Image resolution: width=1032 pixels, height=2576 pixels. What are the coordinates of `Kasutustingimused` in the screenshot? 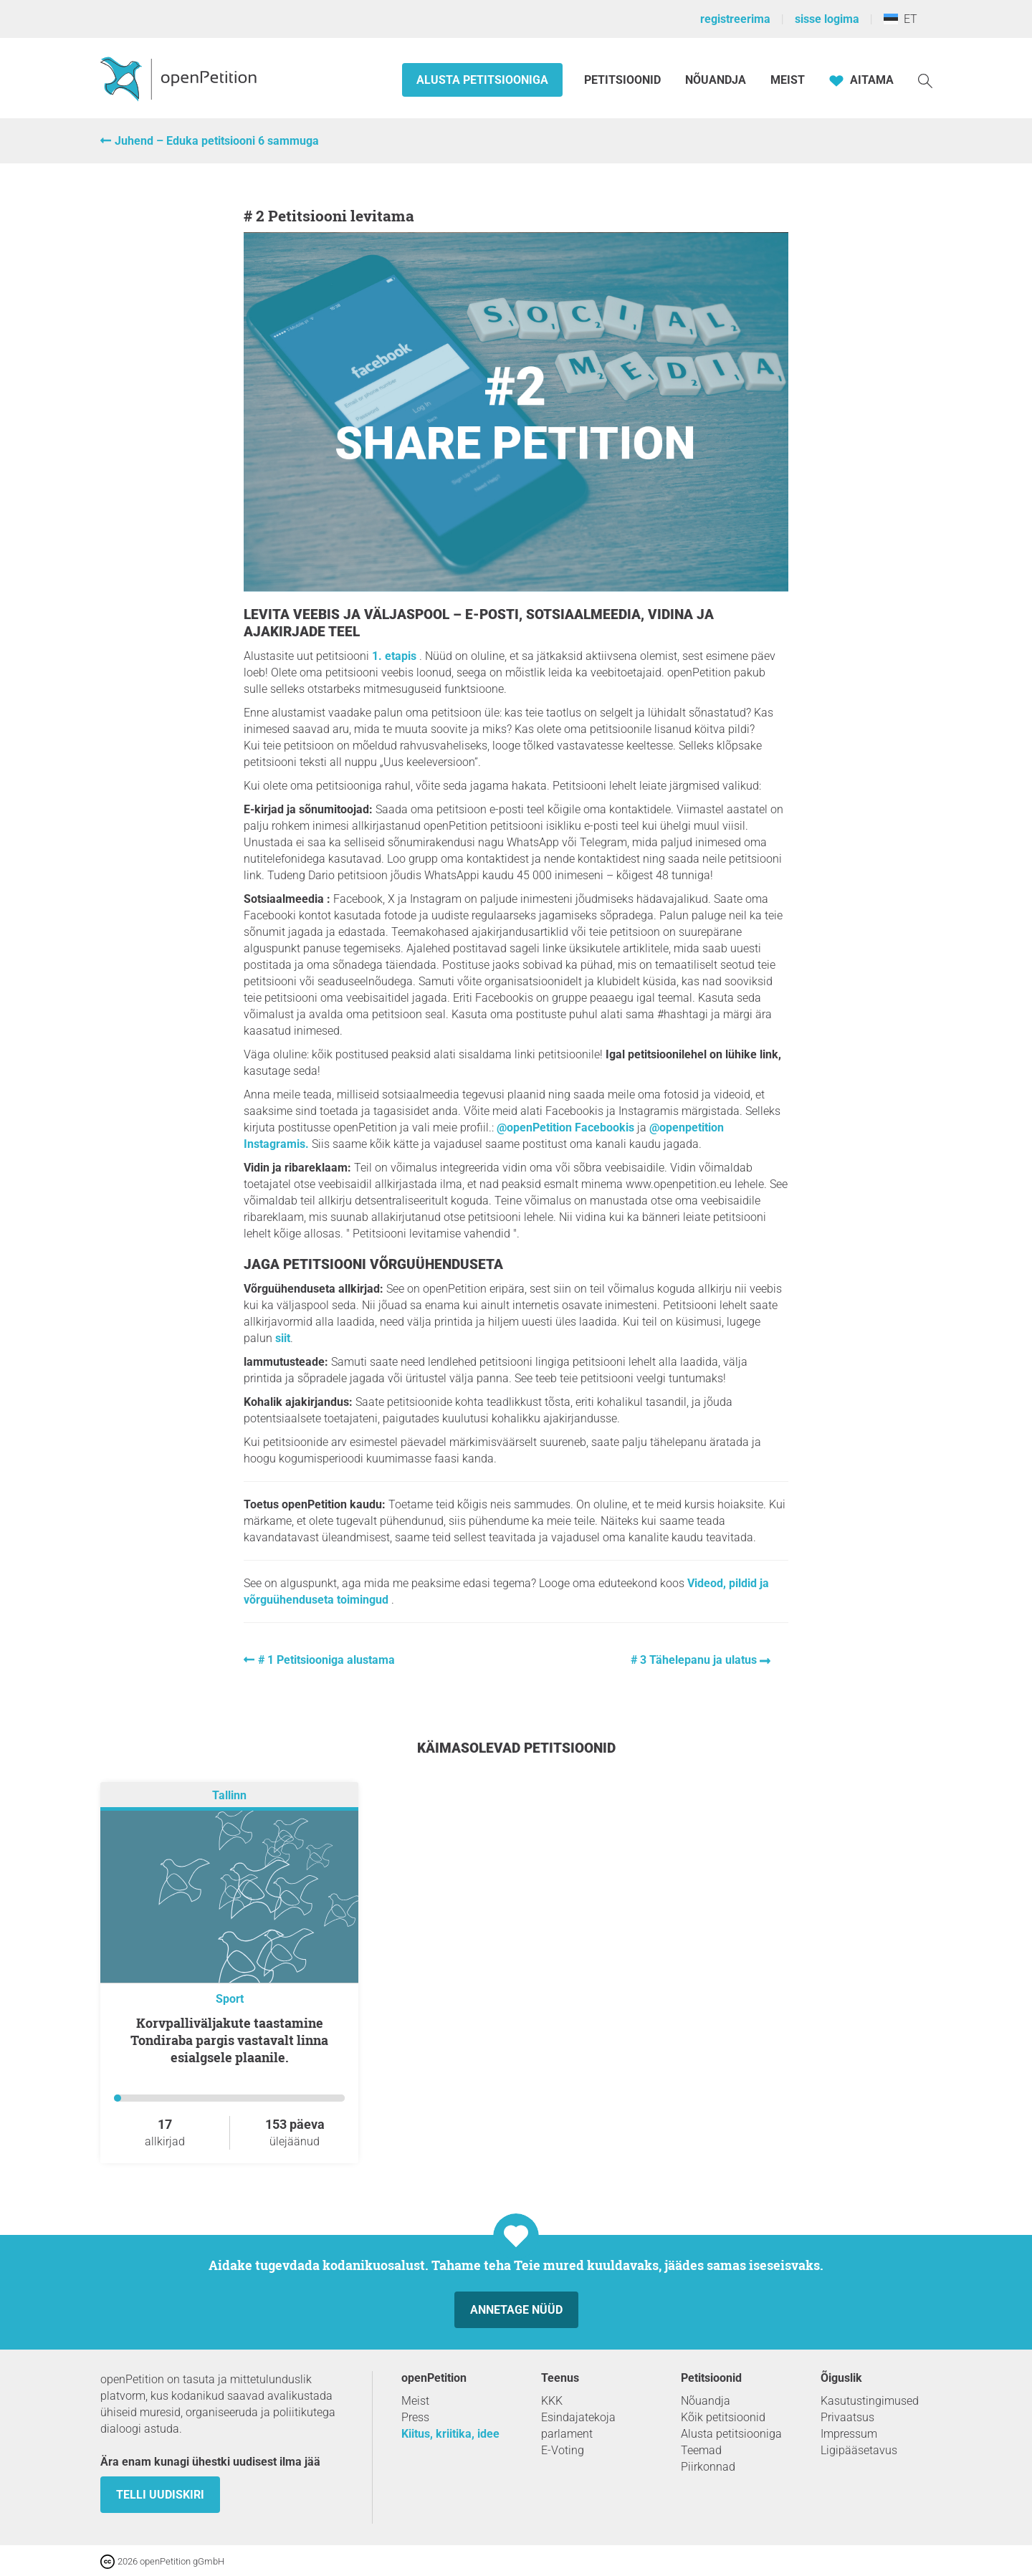 It's located at (870, 2401).